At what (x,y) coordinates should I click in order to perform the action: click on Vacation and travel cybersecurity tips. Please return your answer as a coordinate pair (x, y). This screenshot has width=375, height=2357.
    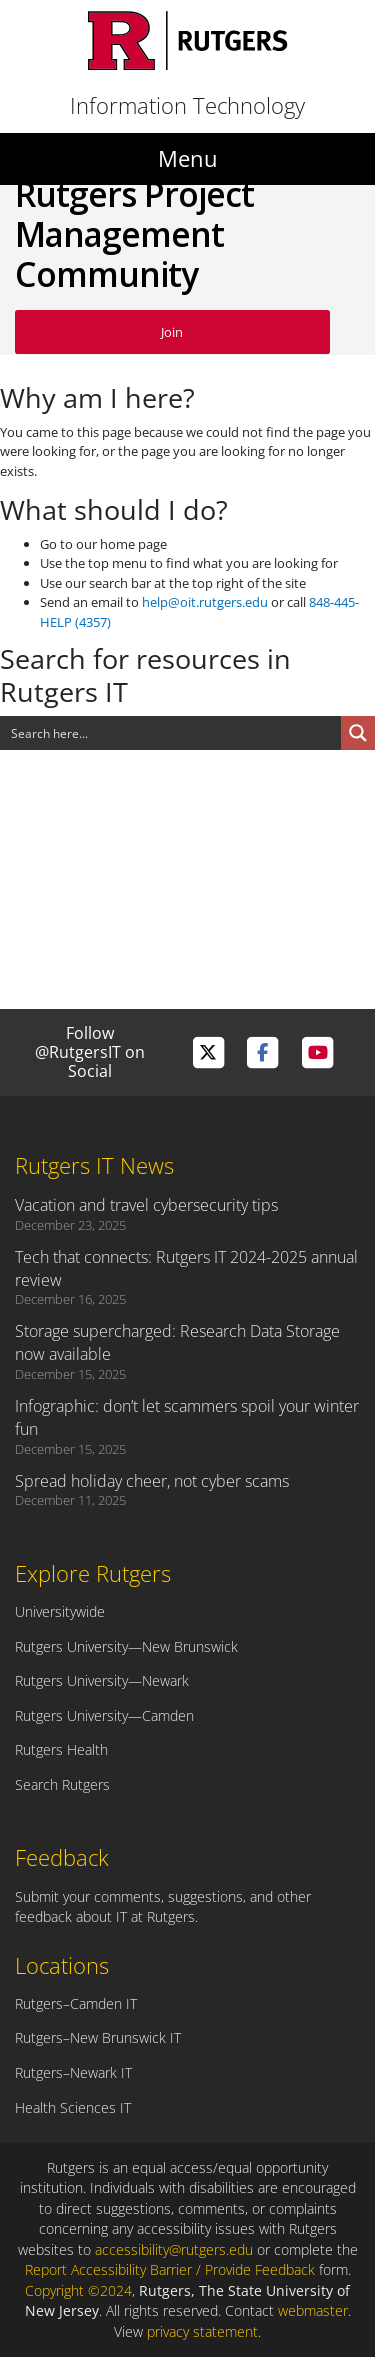
    Looking at the image, I should click on (146, 1205).